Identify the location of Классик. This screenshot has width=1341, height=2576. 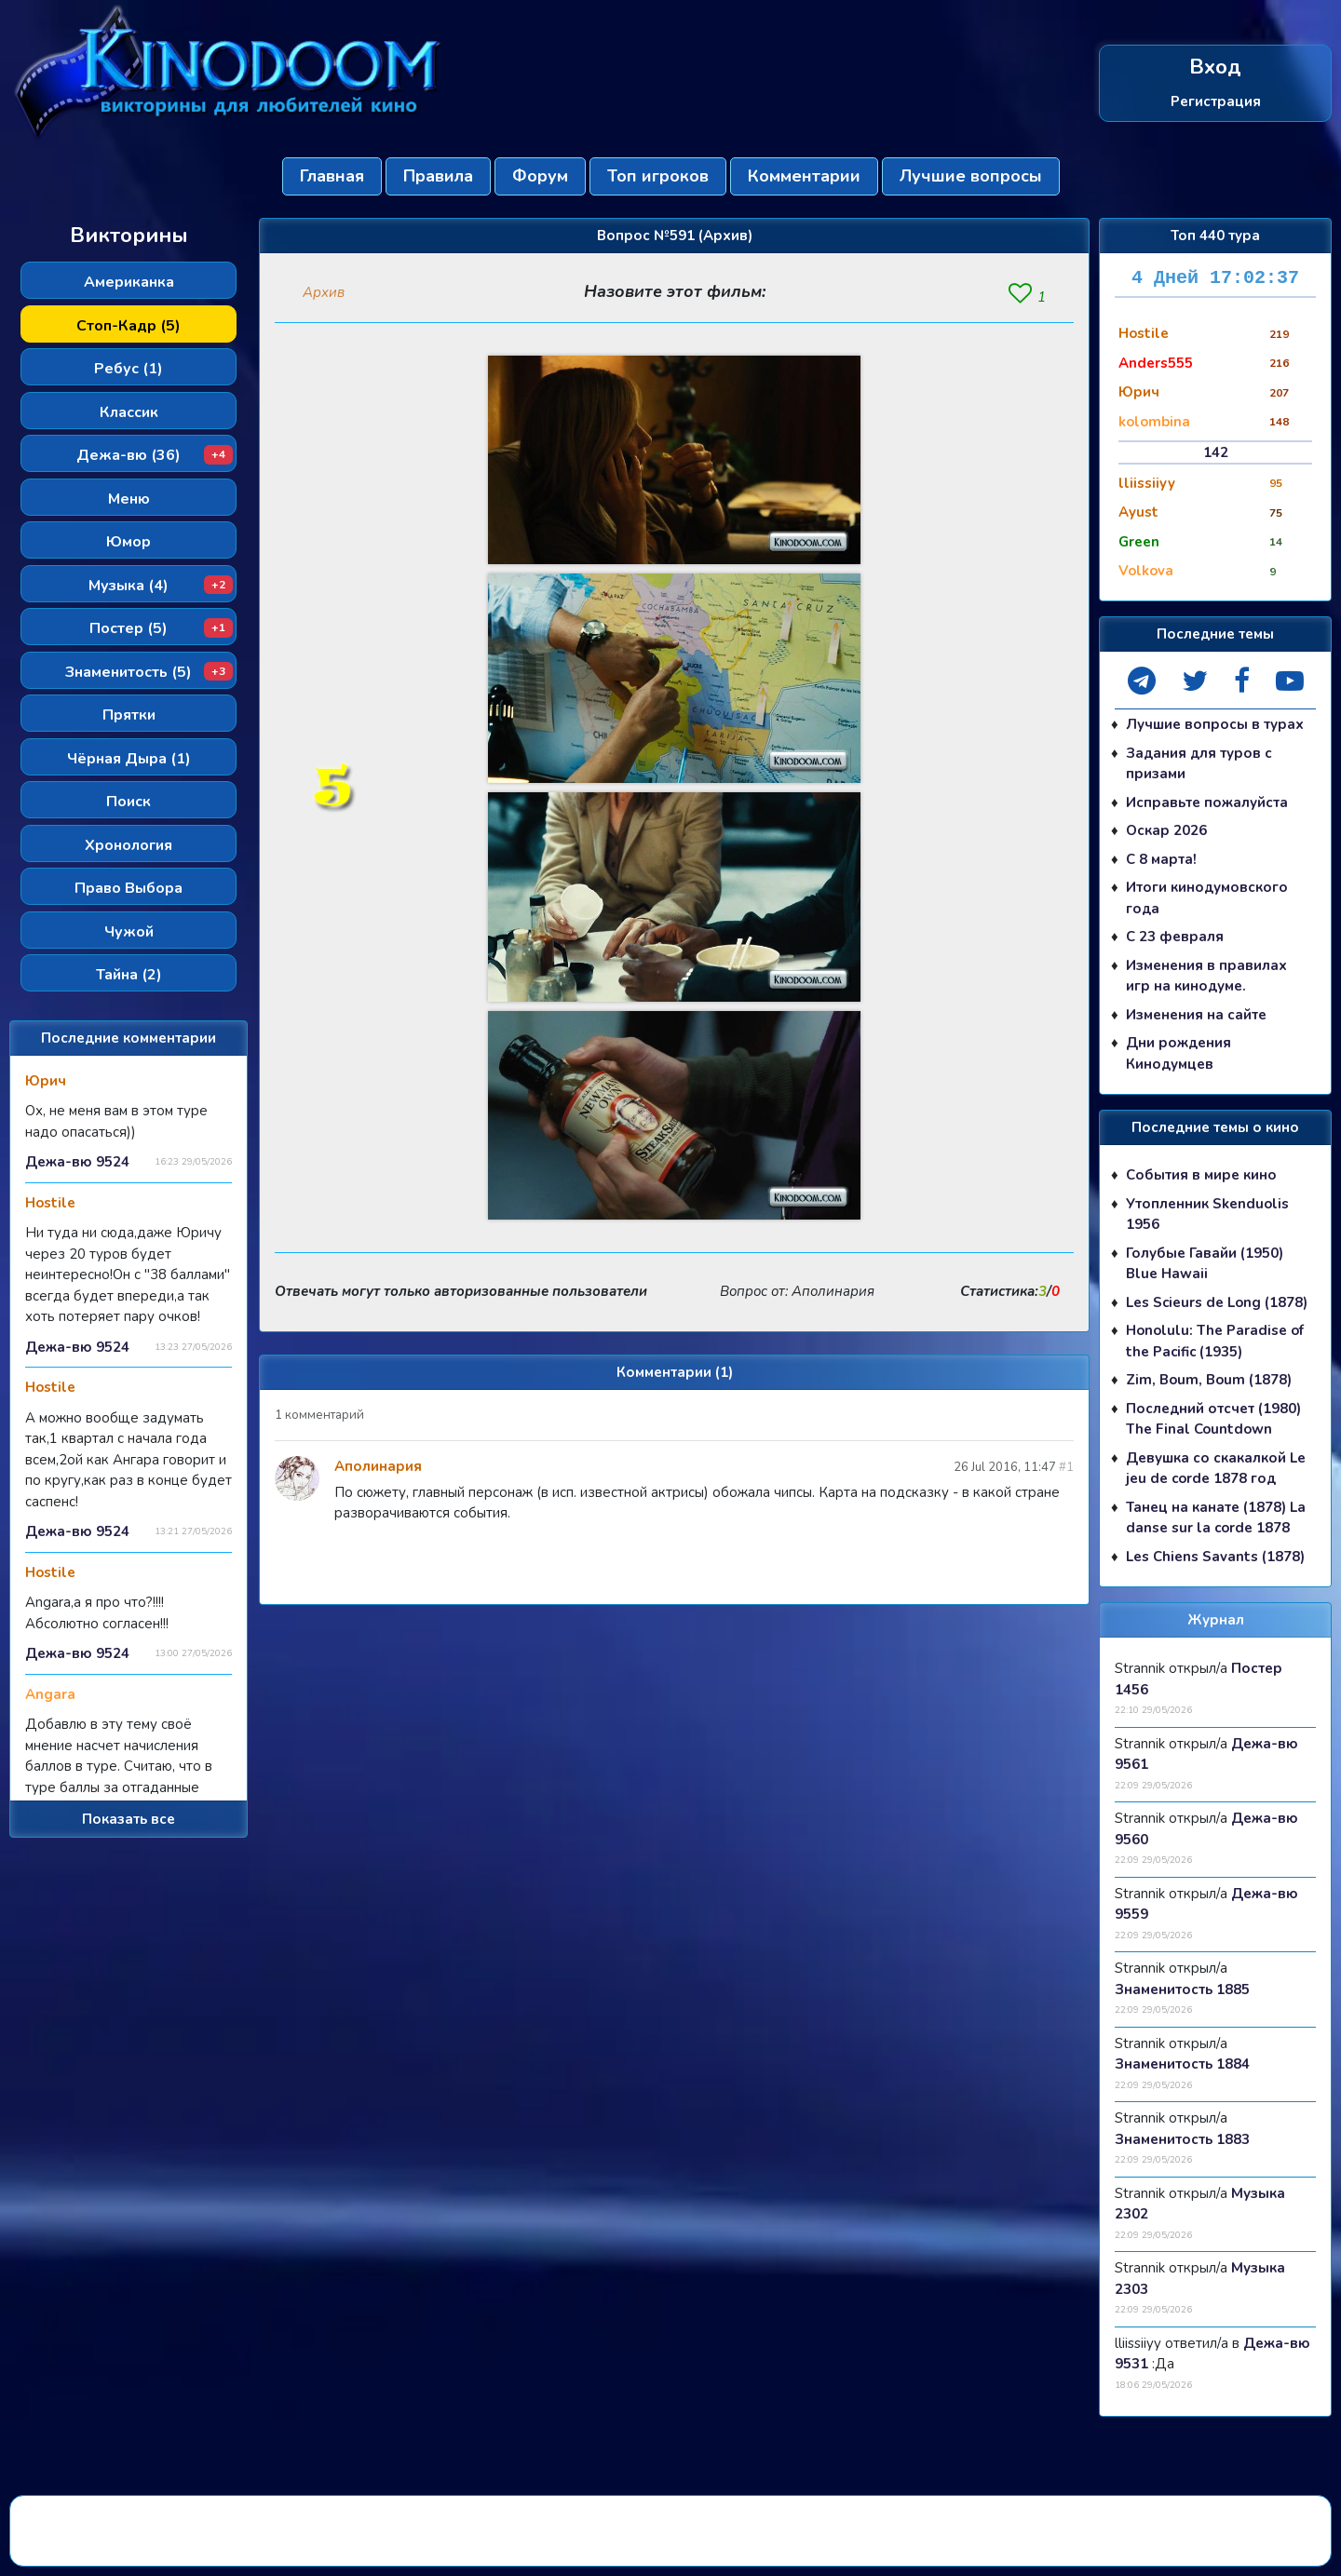
(129, 412).